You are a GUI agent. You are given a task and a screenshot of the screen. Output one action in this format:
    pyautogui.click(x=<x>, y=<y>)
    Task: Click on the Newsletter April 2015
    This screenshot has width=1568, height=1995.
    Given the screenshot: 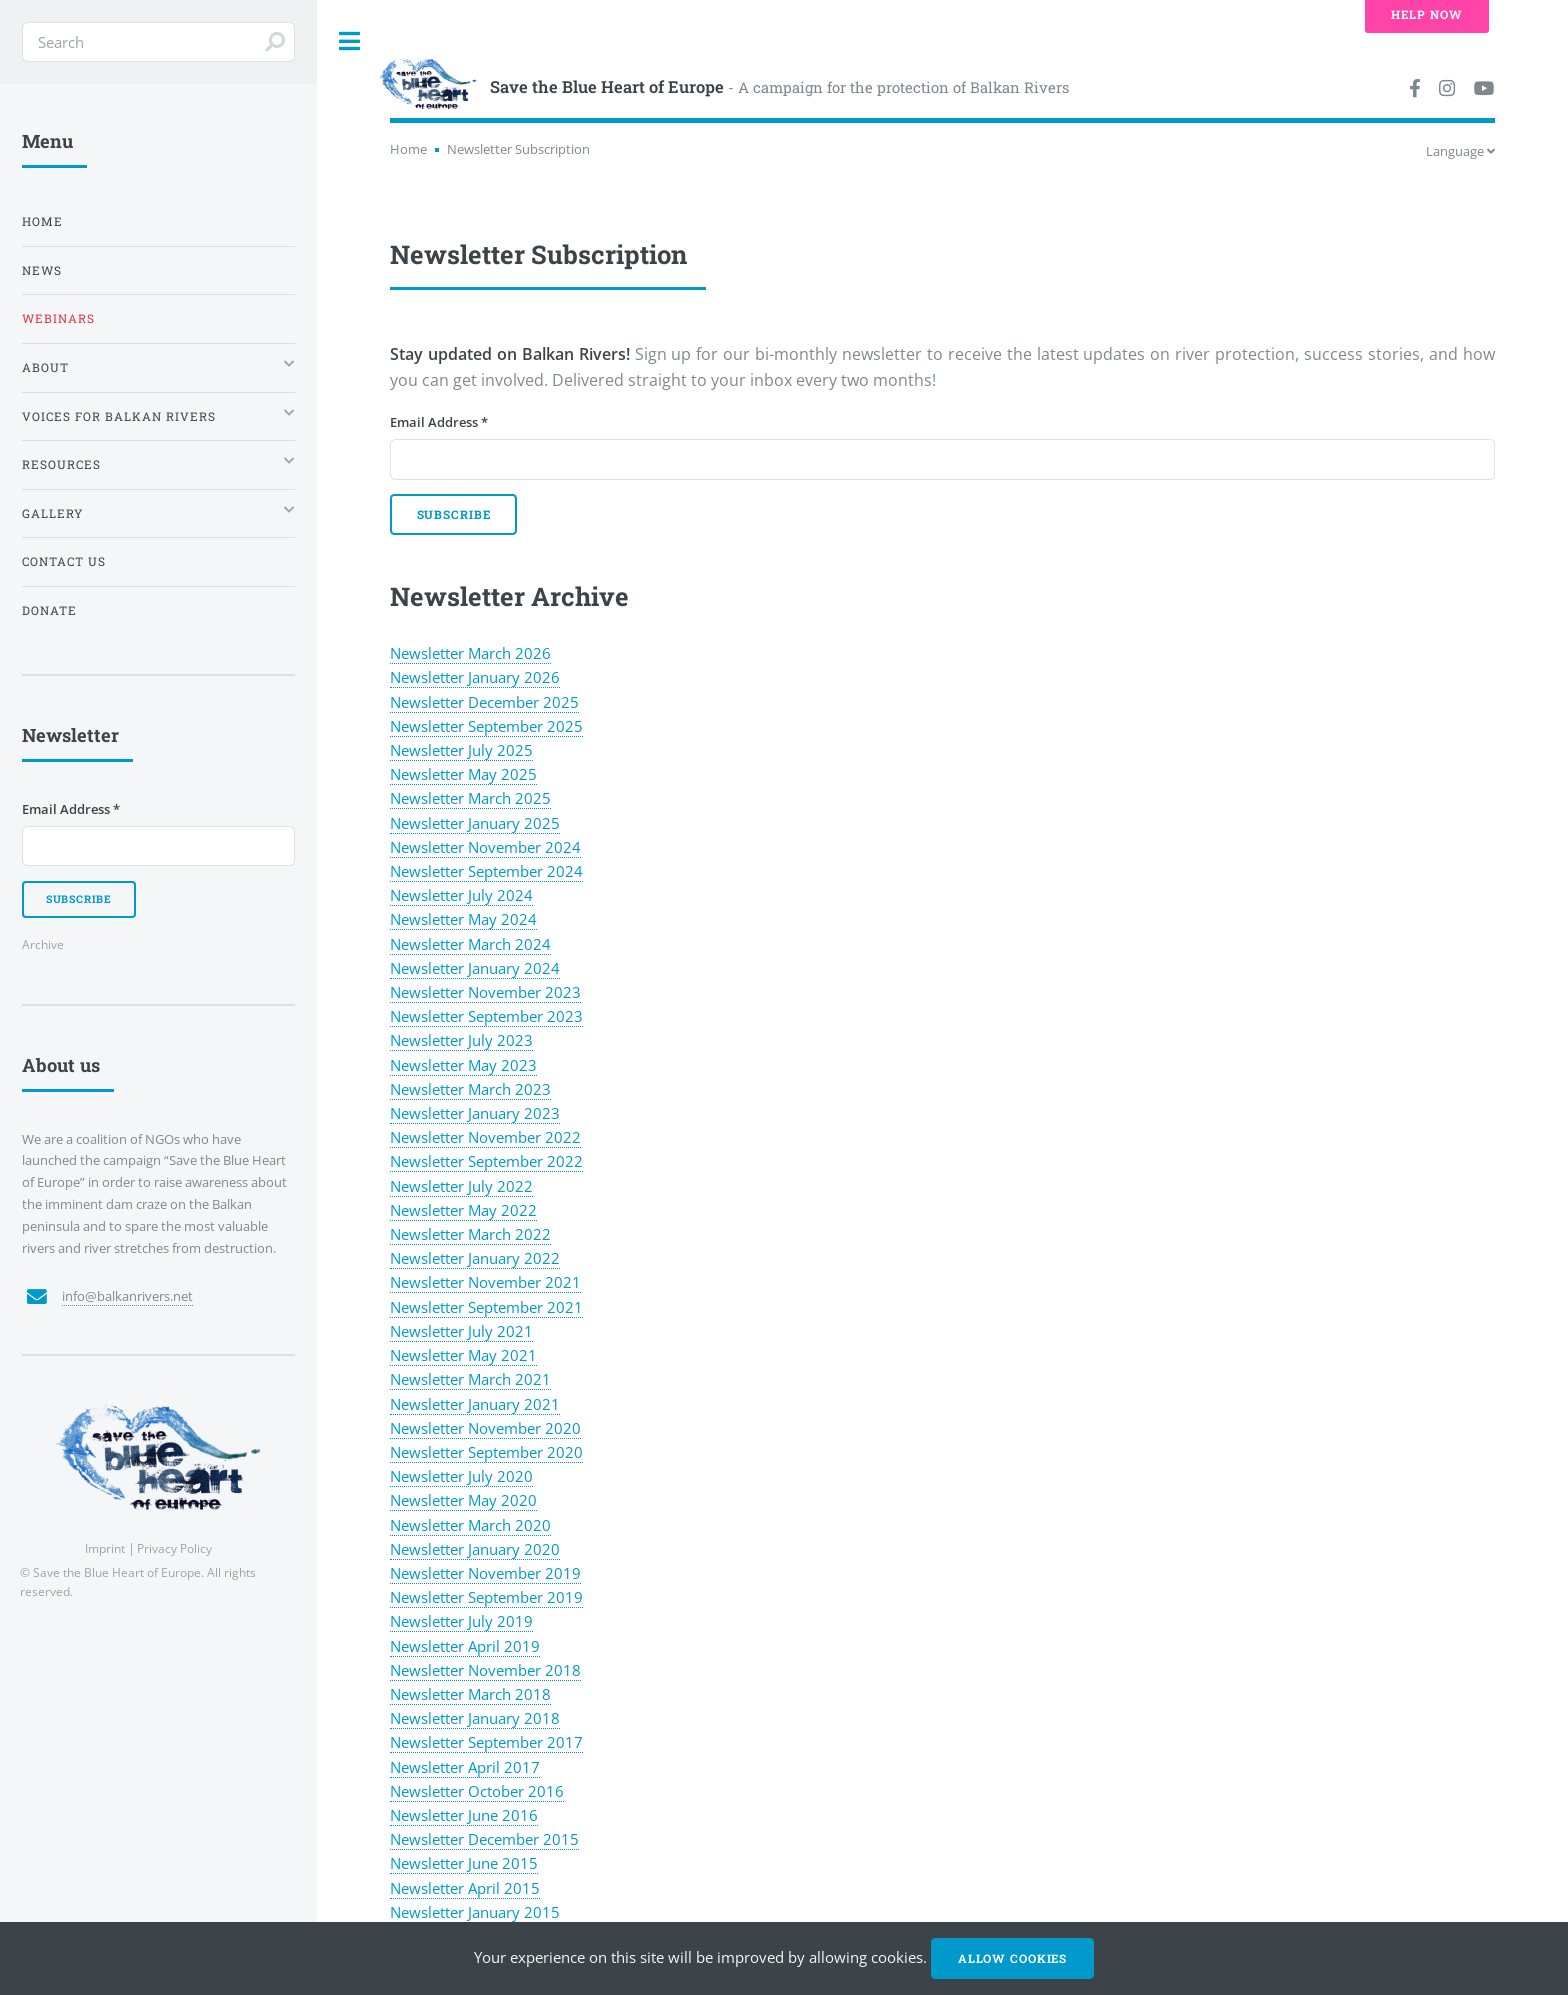 What is the action you would take?
    pyautogui.click(x=465, y=1888)
    